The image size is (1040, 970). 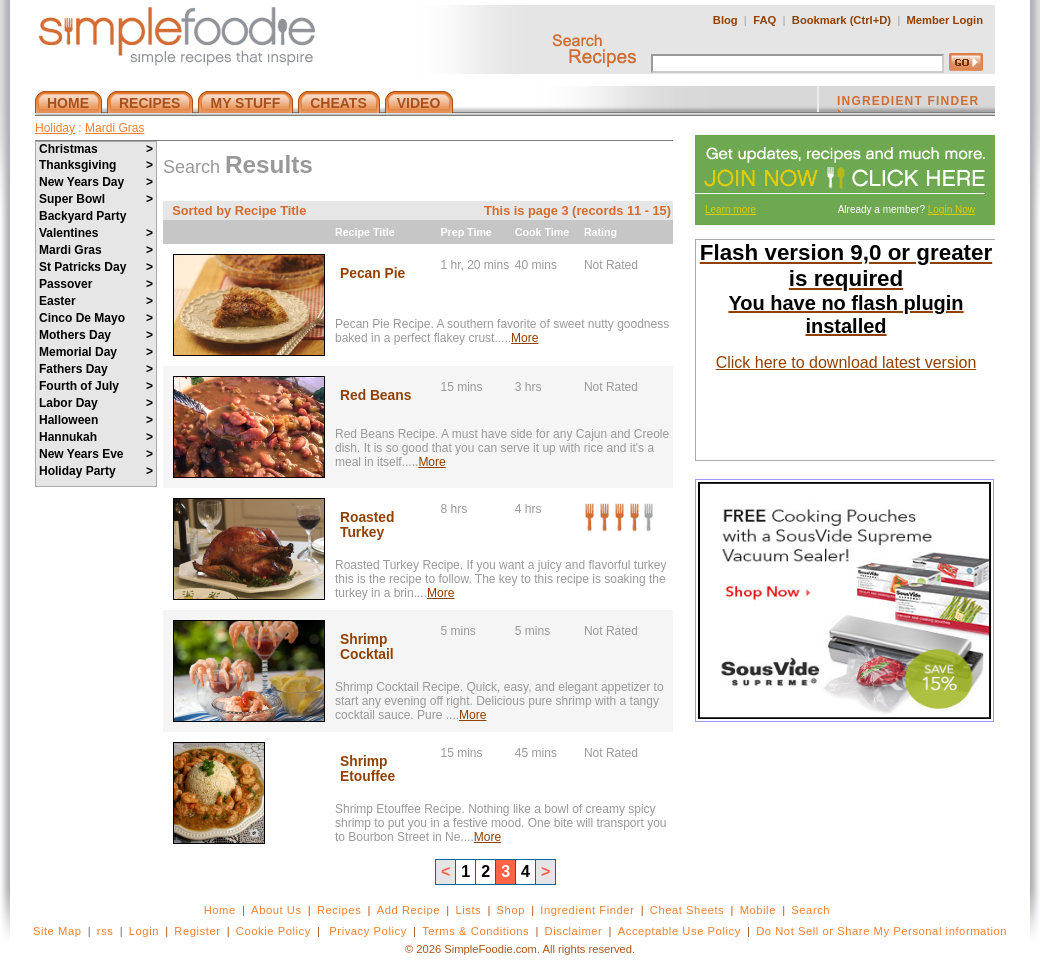 I want to click on Christmas, so click(x=96, y=149).